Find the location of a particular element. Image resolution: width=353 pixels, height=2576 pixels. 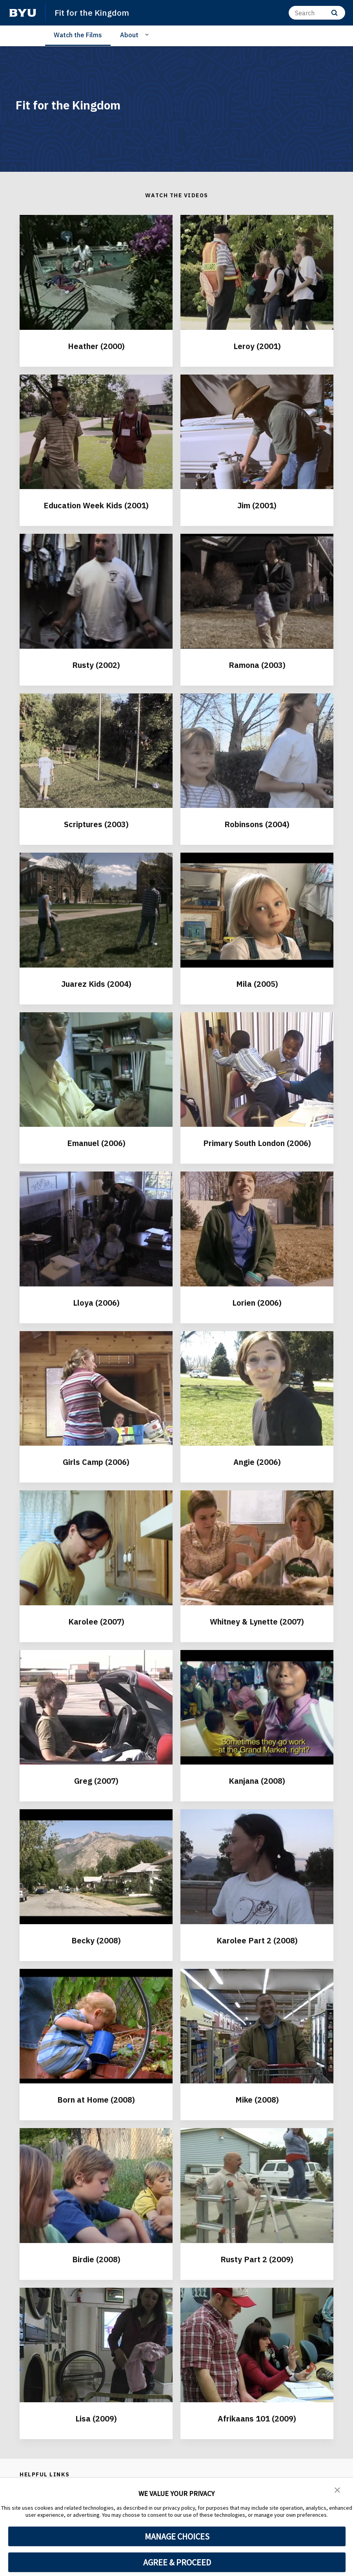

Heather (2000) is located at coordinates (96, 346).